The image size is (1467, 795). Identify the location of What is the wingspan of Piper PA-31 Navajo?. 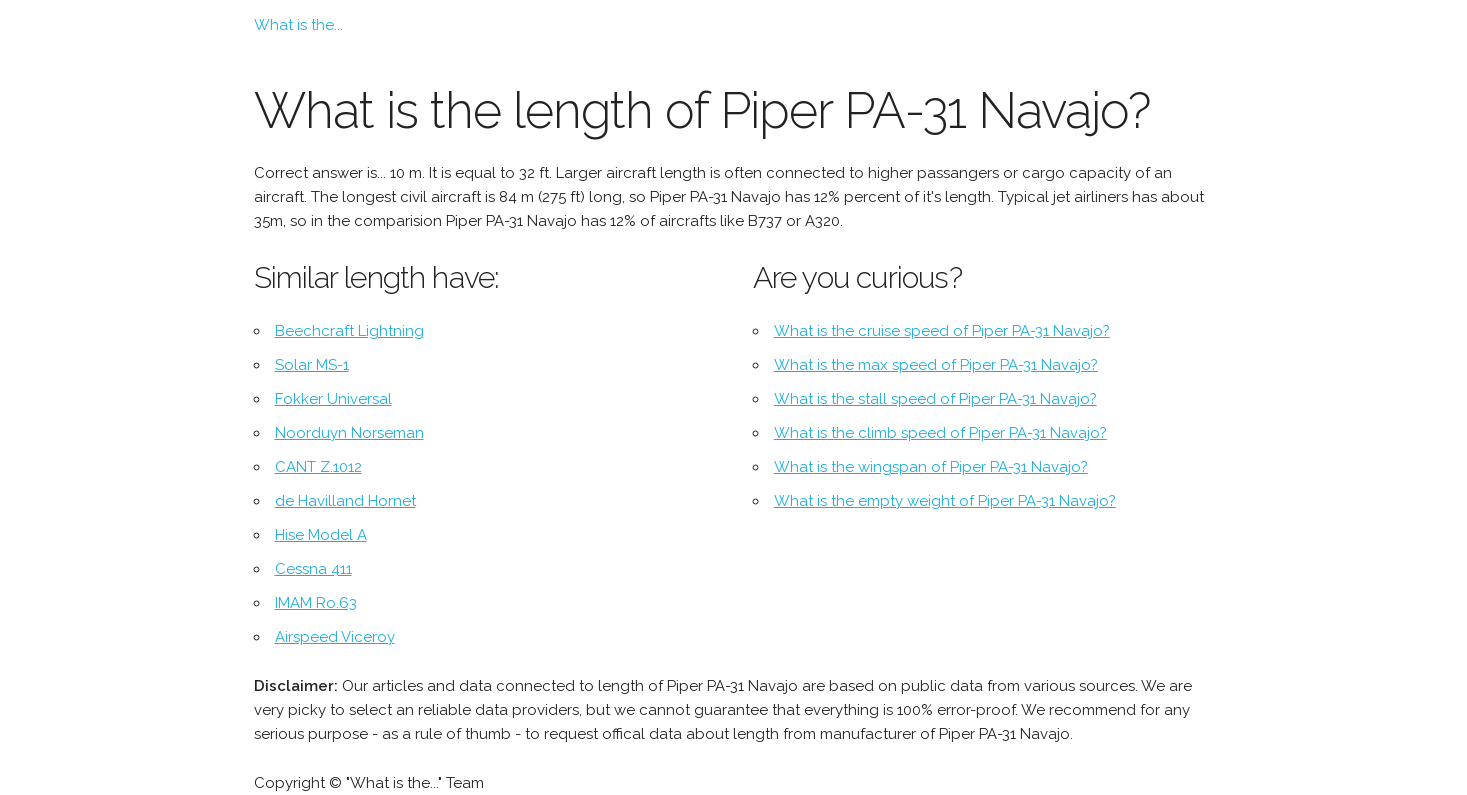
(931, 467).